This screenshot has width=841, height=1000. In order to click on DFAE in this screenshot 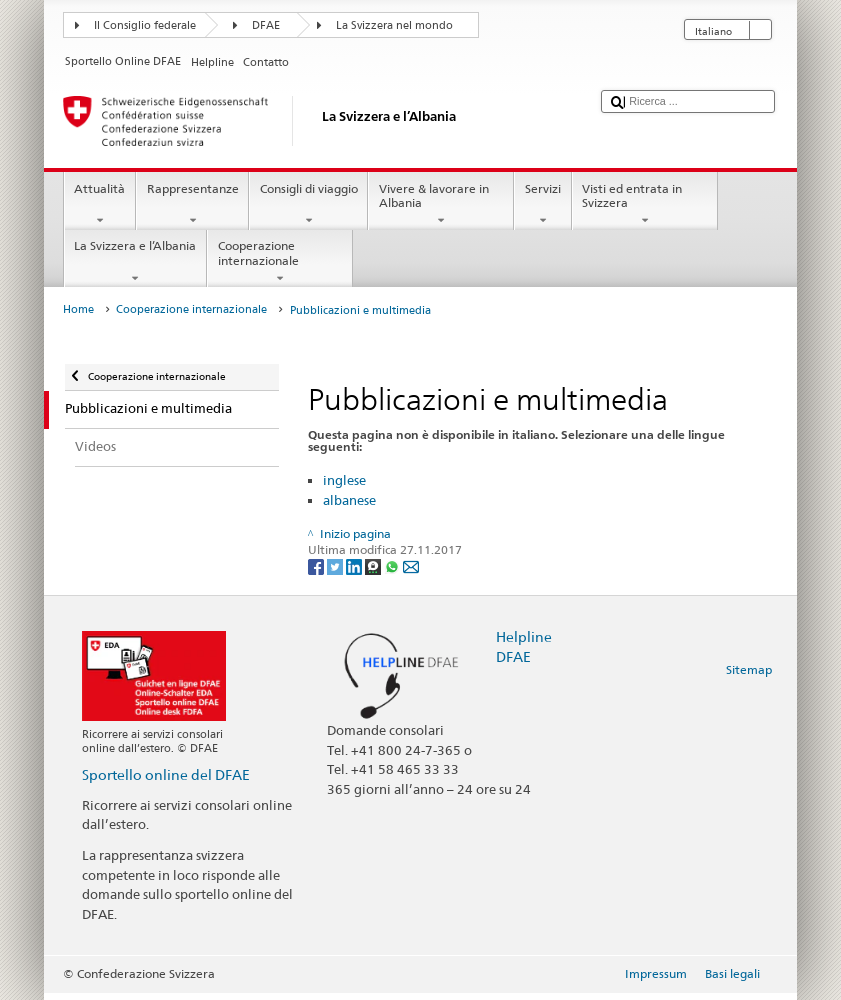, I will do `click(266, 25)`.